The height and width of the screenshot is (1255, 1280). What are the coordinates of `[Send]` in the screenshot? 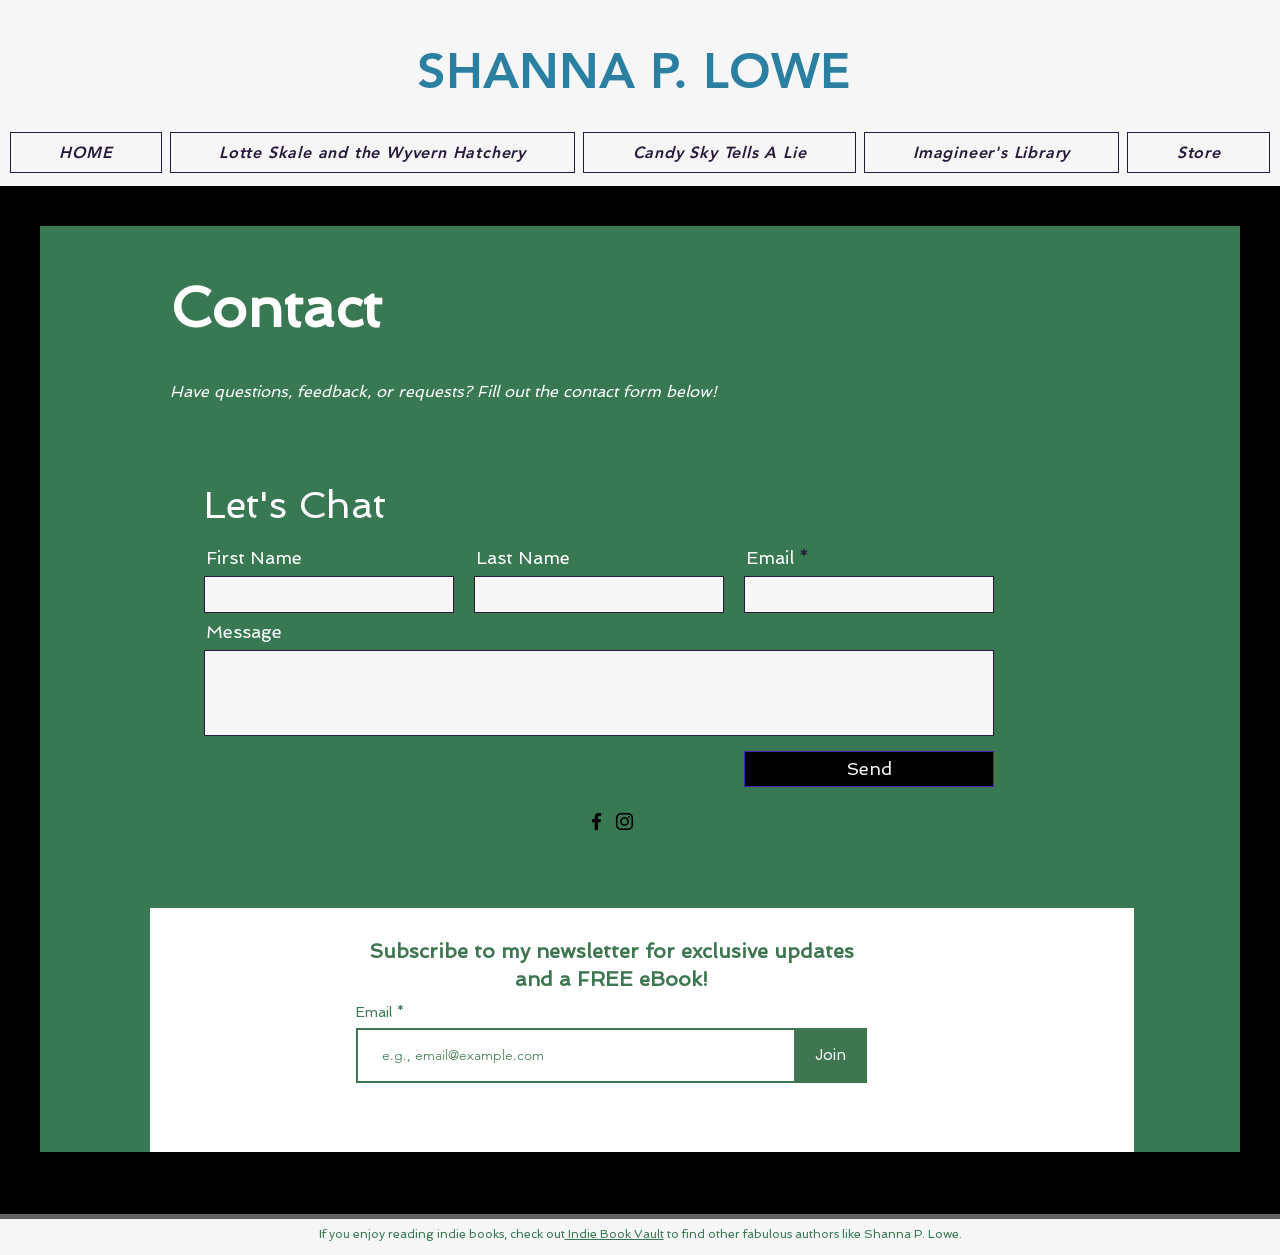 It's located at (869, 769).